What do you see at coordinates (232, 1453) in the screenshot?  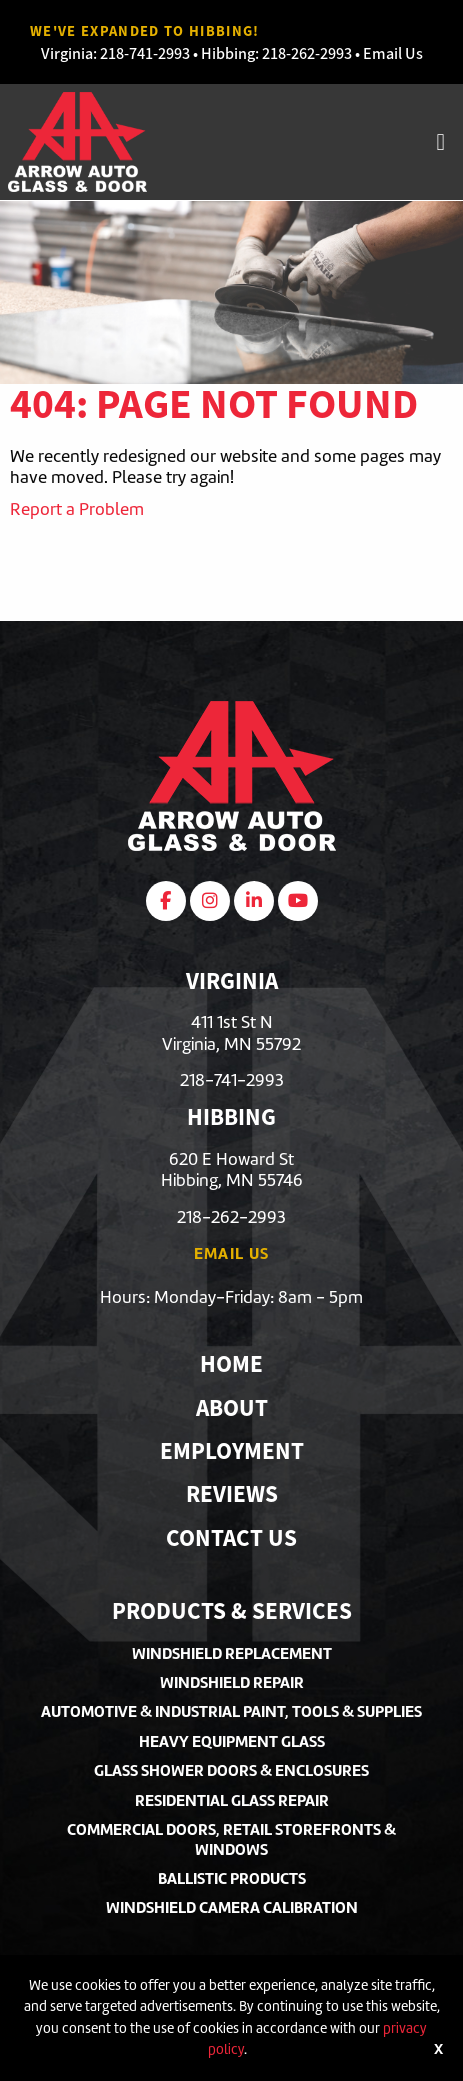 I see `Employment` at bounding box center [232, 1453].